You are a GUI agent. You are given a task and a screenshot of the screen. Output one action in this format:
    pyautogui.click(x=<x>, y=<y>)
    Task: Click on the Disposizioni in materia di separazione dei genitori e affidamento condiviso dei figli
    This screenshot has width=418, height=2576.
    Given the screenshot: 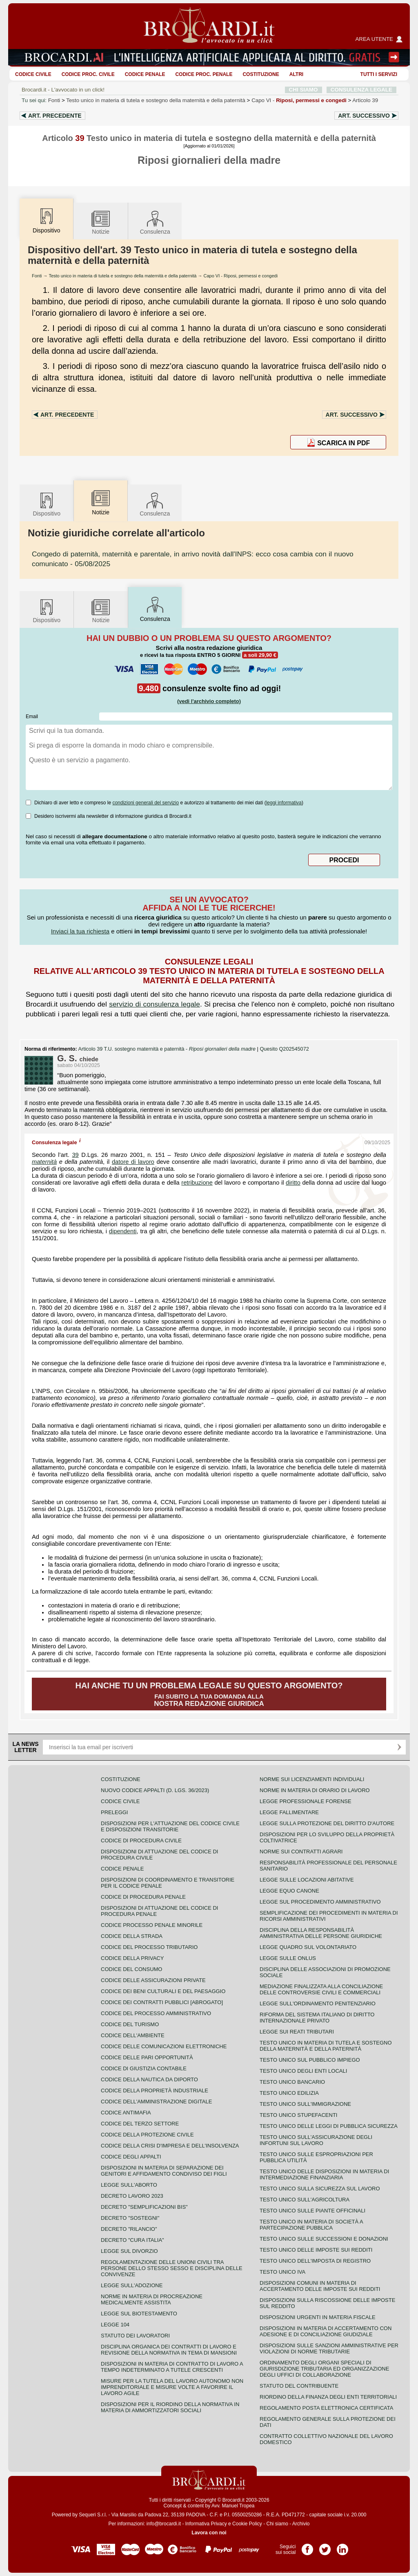 What is the action you would take?
    pyautogui.click(x=164, y=2171)
    